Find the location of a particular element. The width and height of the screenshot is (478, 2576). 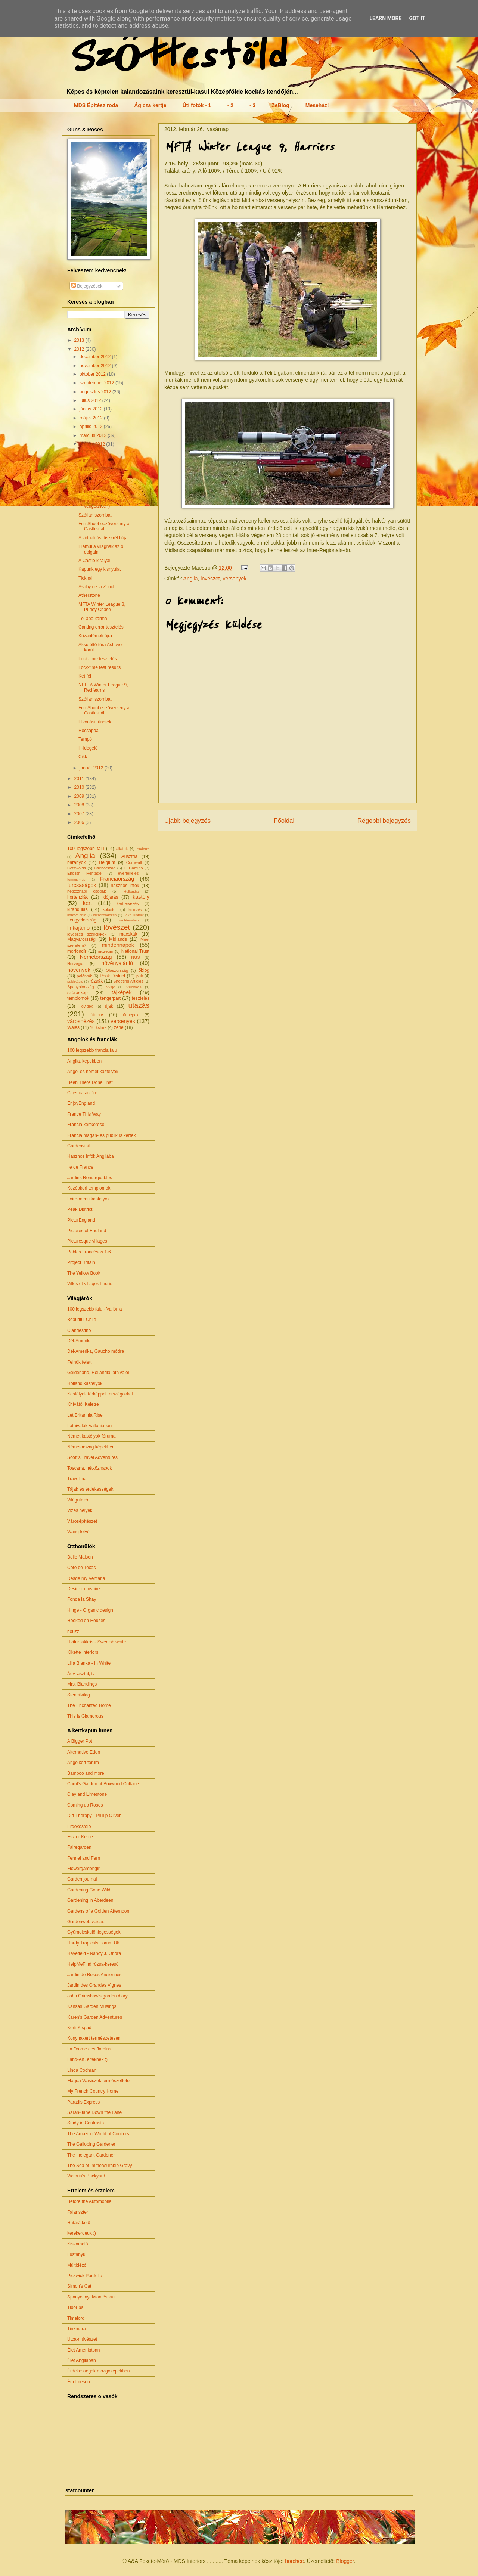

múzeum is located at coordinates (105, 951).